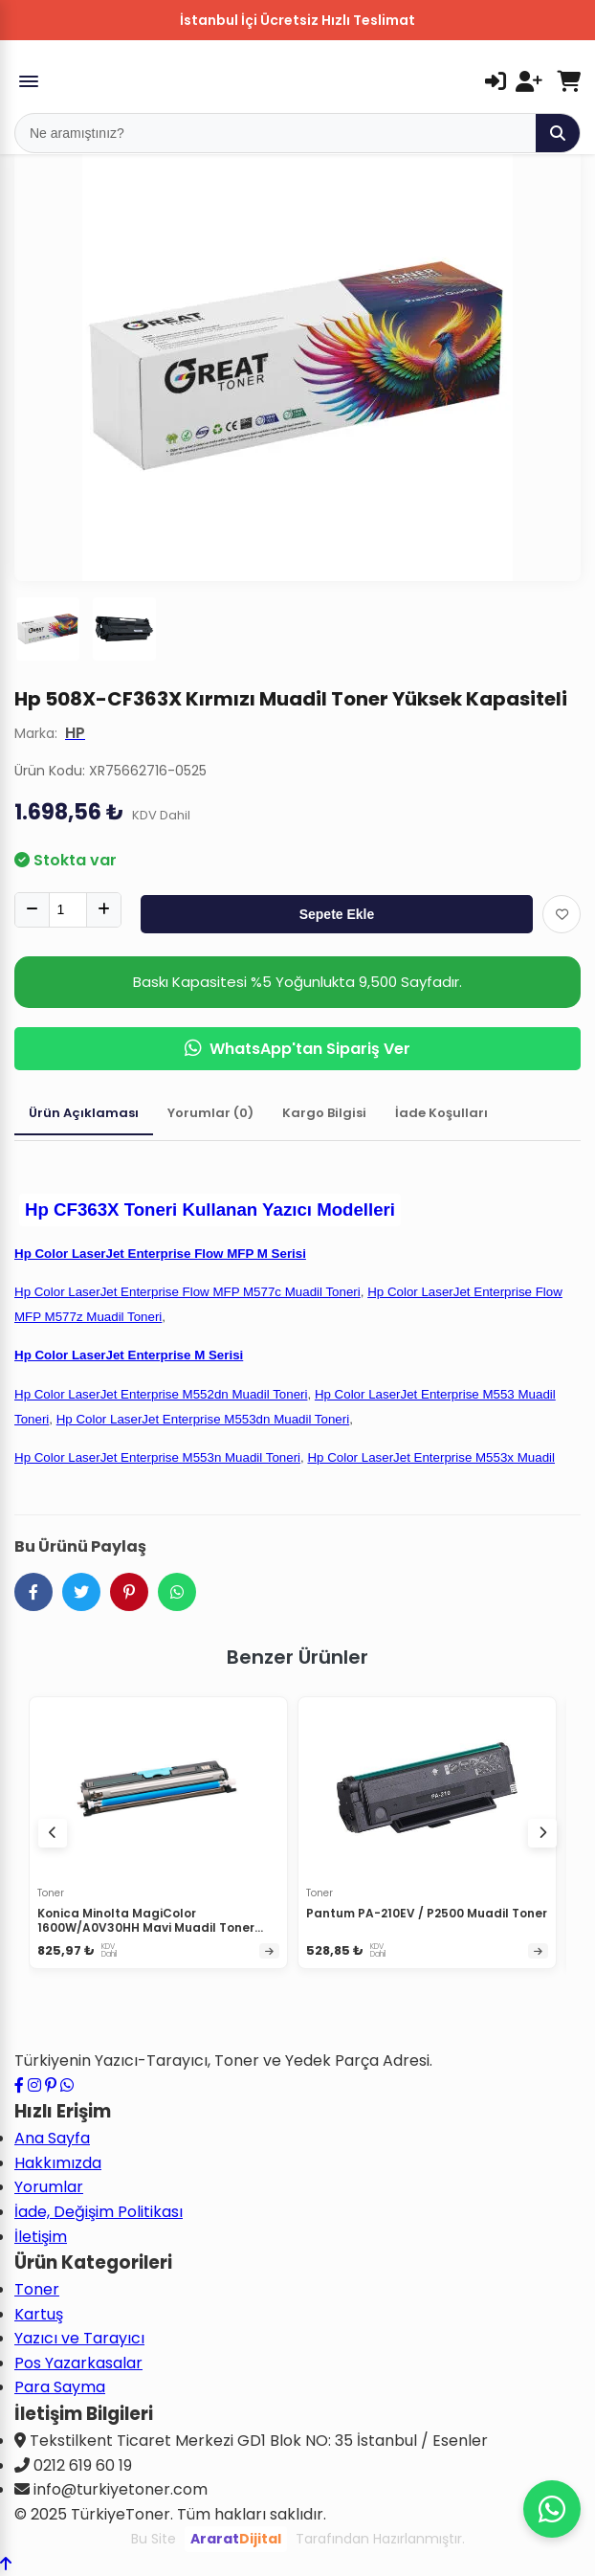 The image size is (595, 2576). I want to click on [Pinterest sayfamızı ziyaret edin], so click(50, 2085).